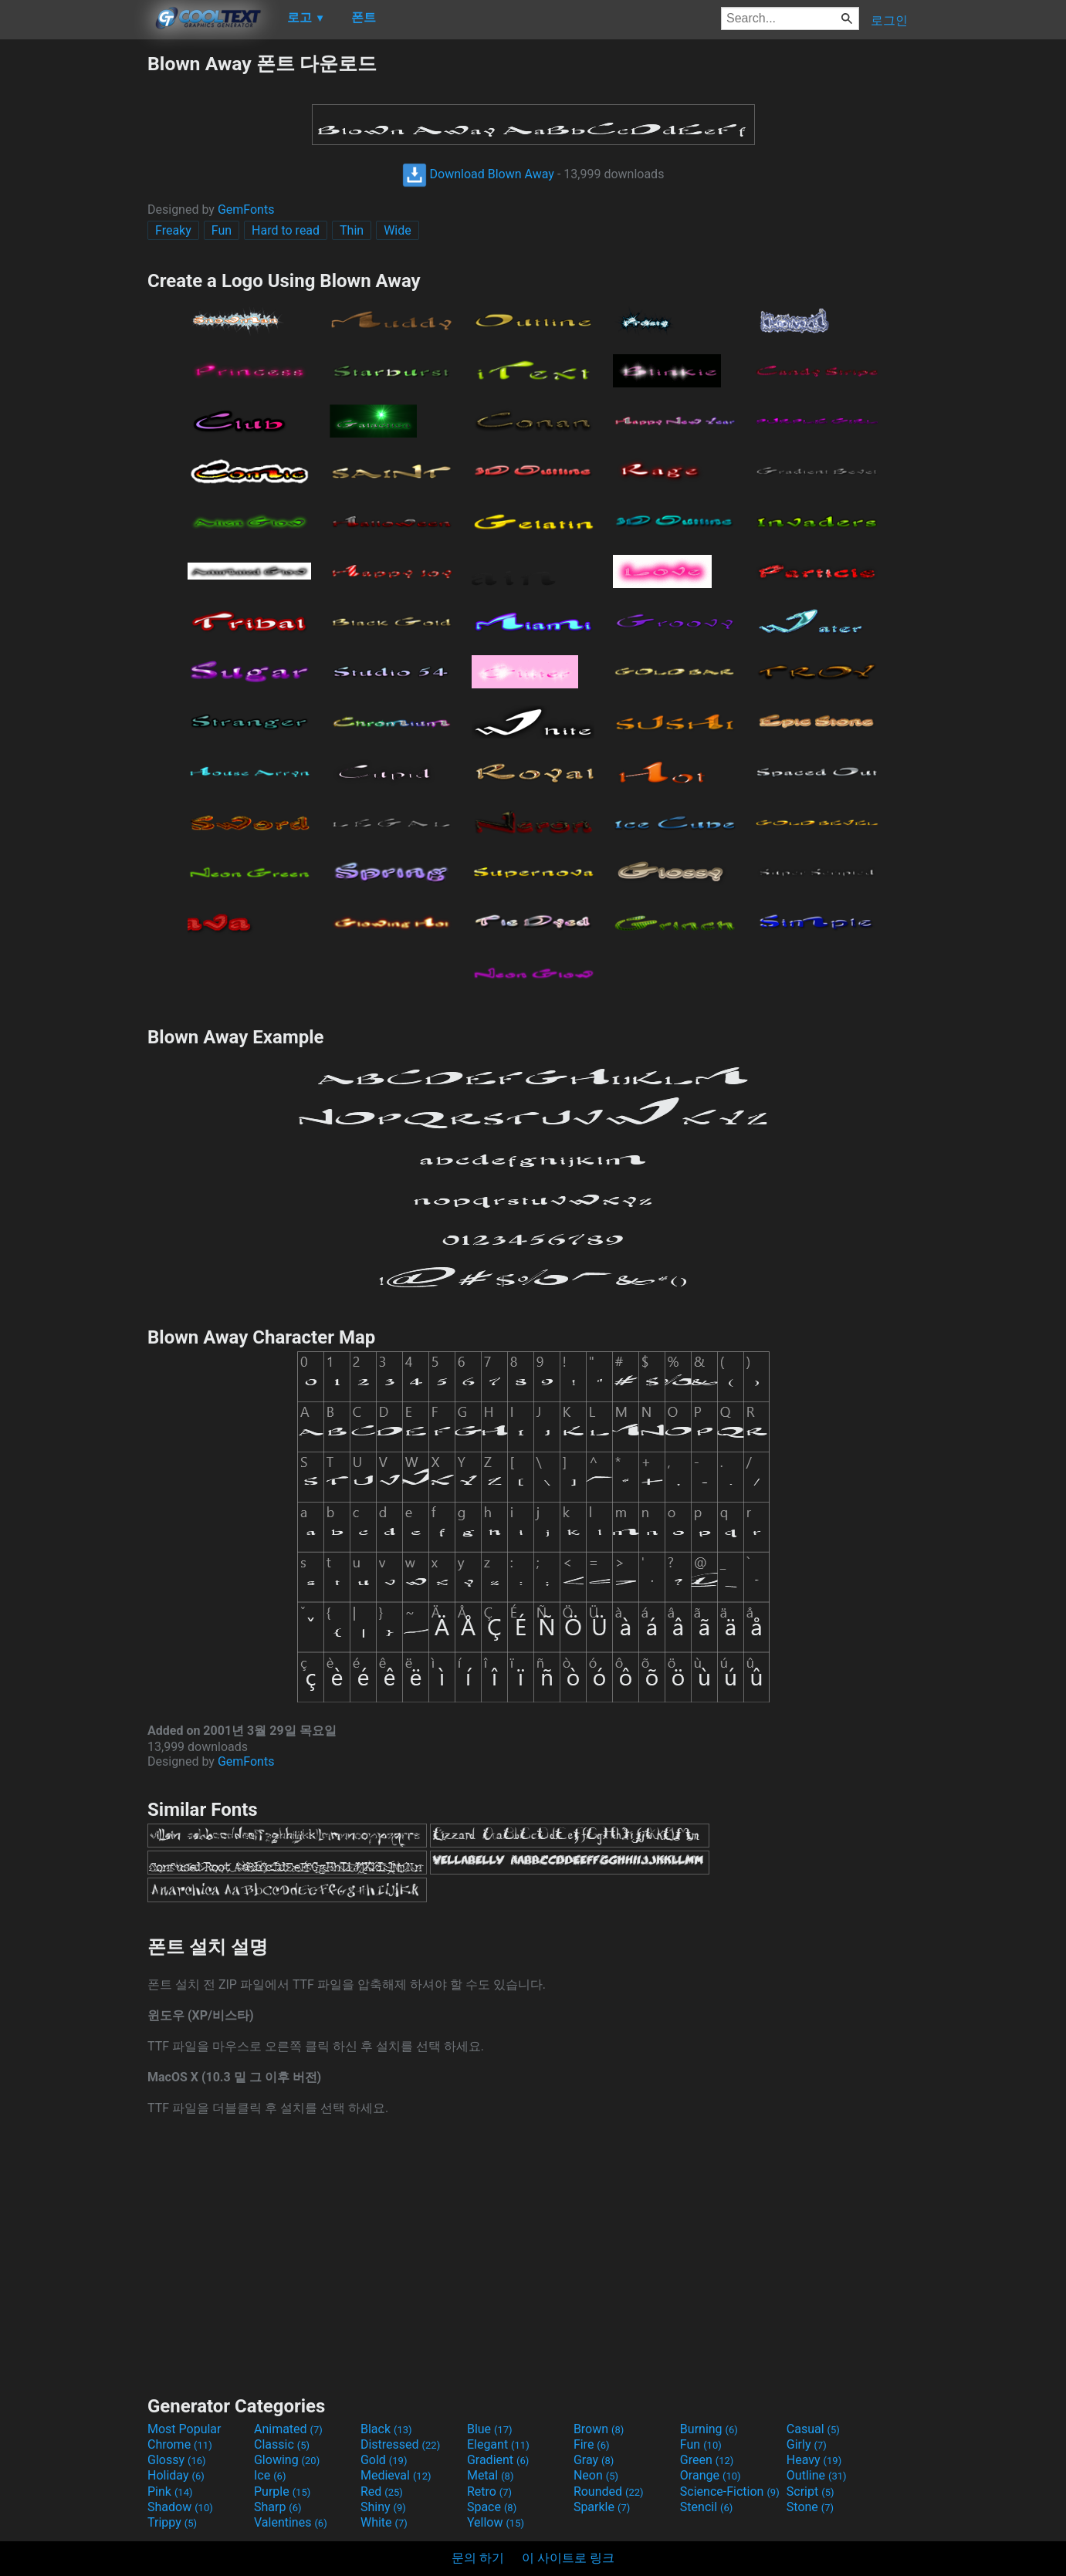  Describe the element at coordinates (596, 2475) in the screenshot. I see `Neon` at that location.